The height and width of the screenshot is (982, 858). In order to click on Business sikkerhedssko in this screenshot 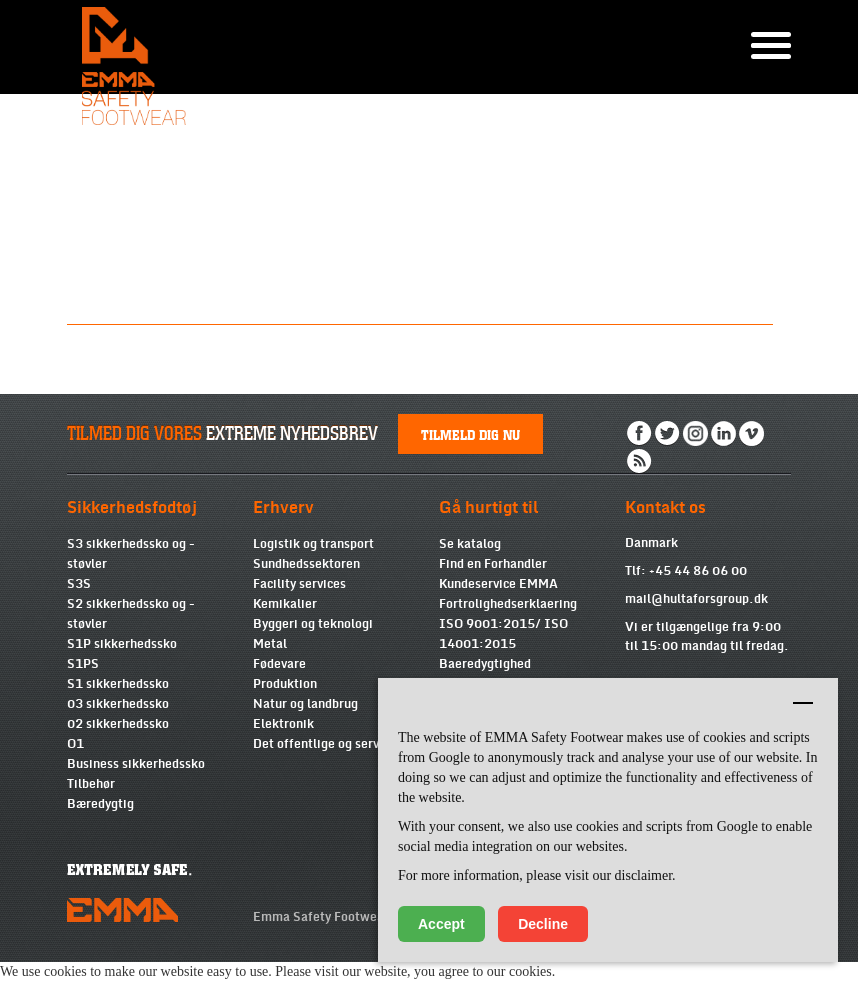, I will do `click(136, 764)`.